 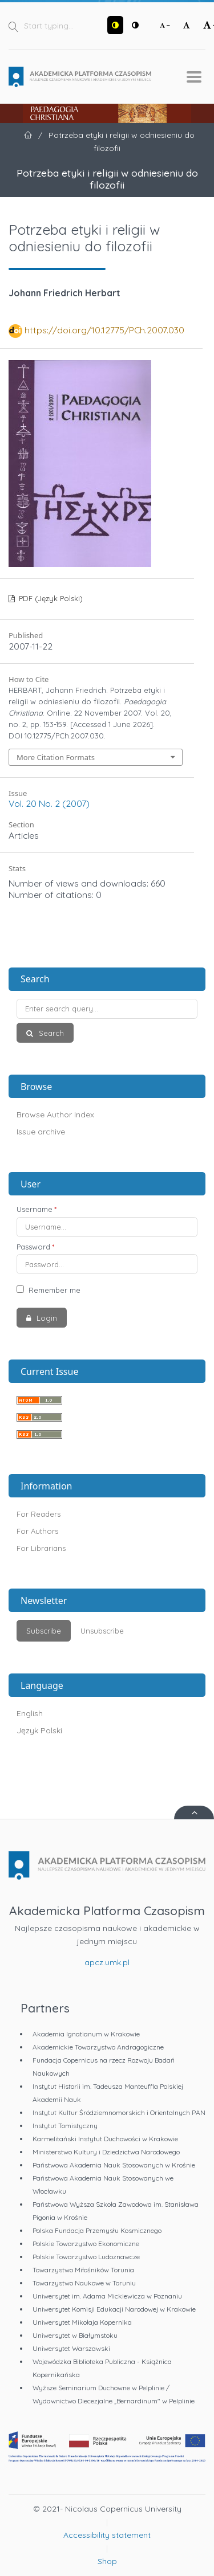 What do you see at coordinates (107, 1962) in the screenshot?
I see `apcz.umk.pl` at bounding box center [107, 1962].